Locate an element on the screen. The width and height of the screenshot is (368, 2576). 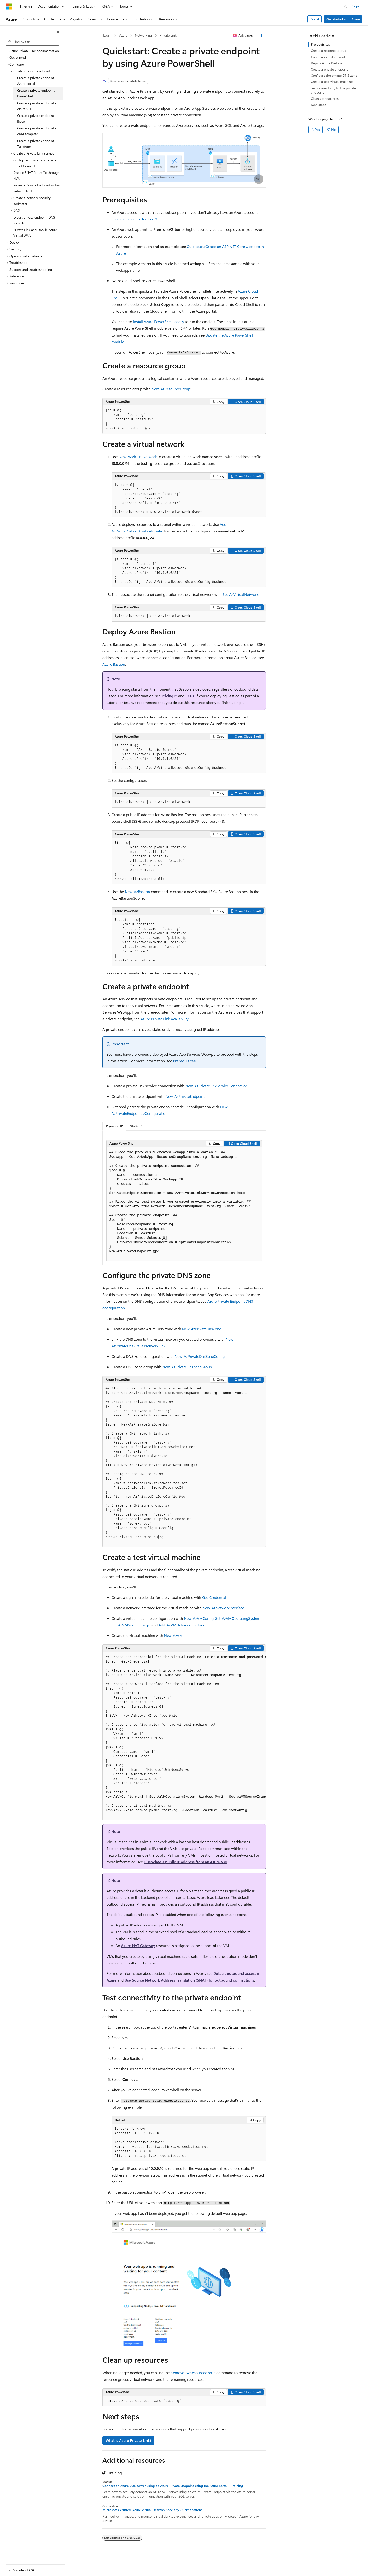
Sign in is located at coordinates (357, 6).